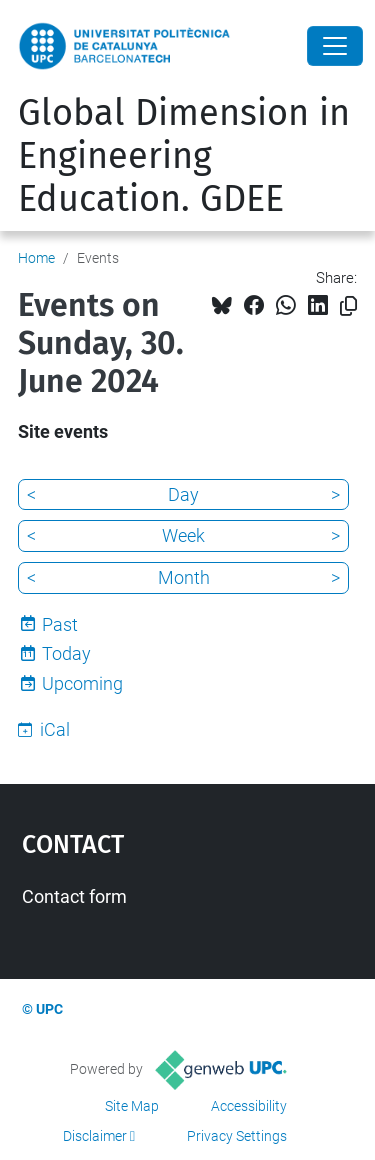  What do you see at coordinates (237, 1136) in the screenshot?
I see `Privacy Settings` at bounding box center [237, 1136].